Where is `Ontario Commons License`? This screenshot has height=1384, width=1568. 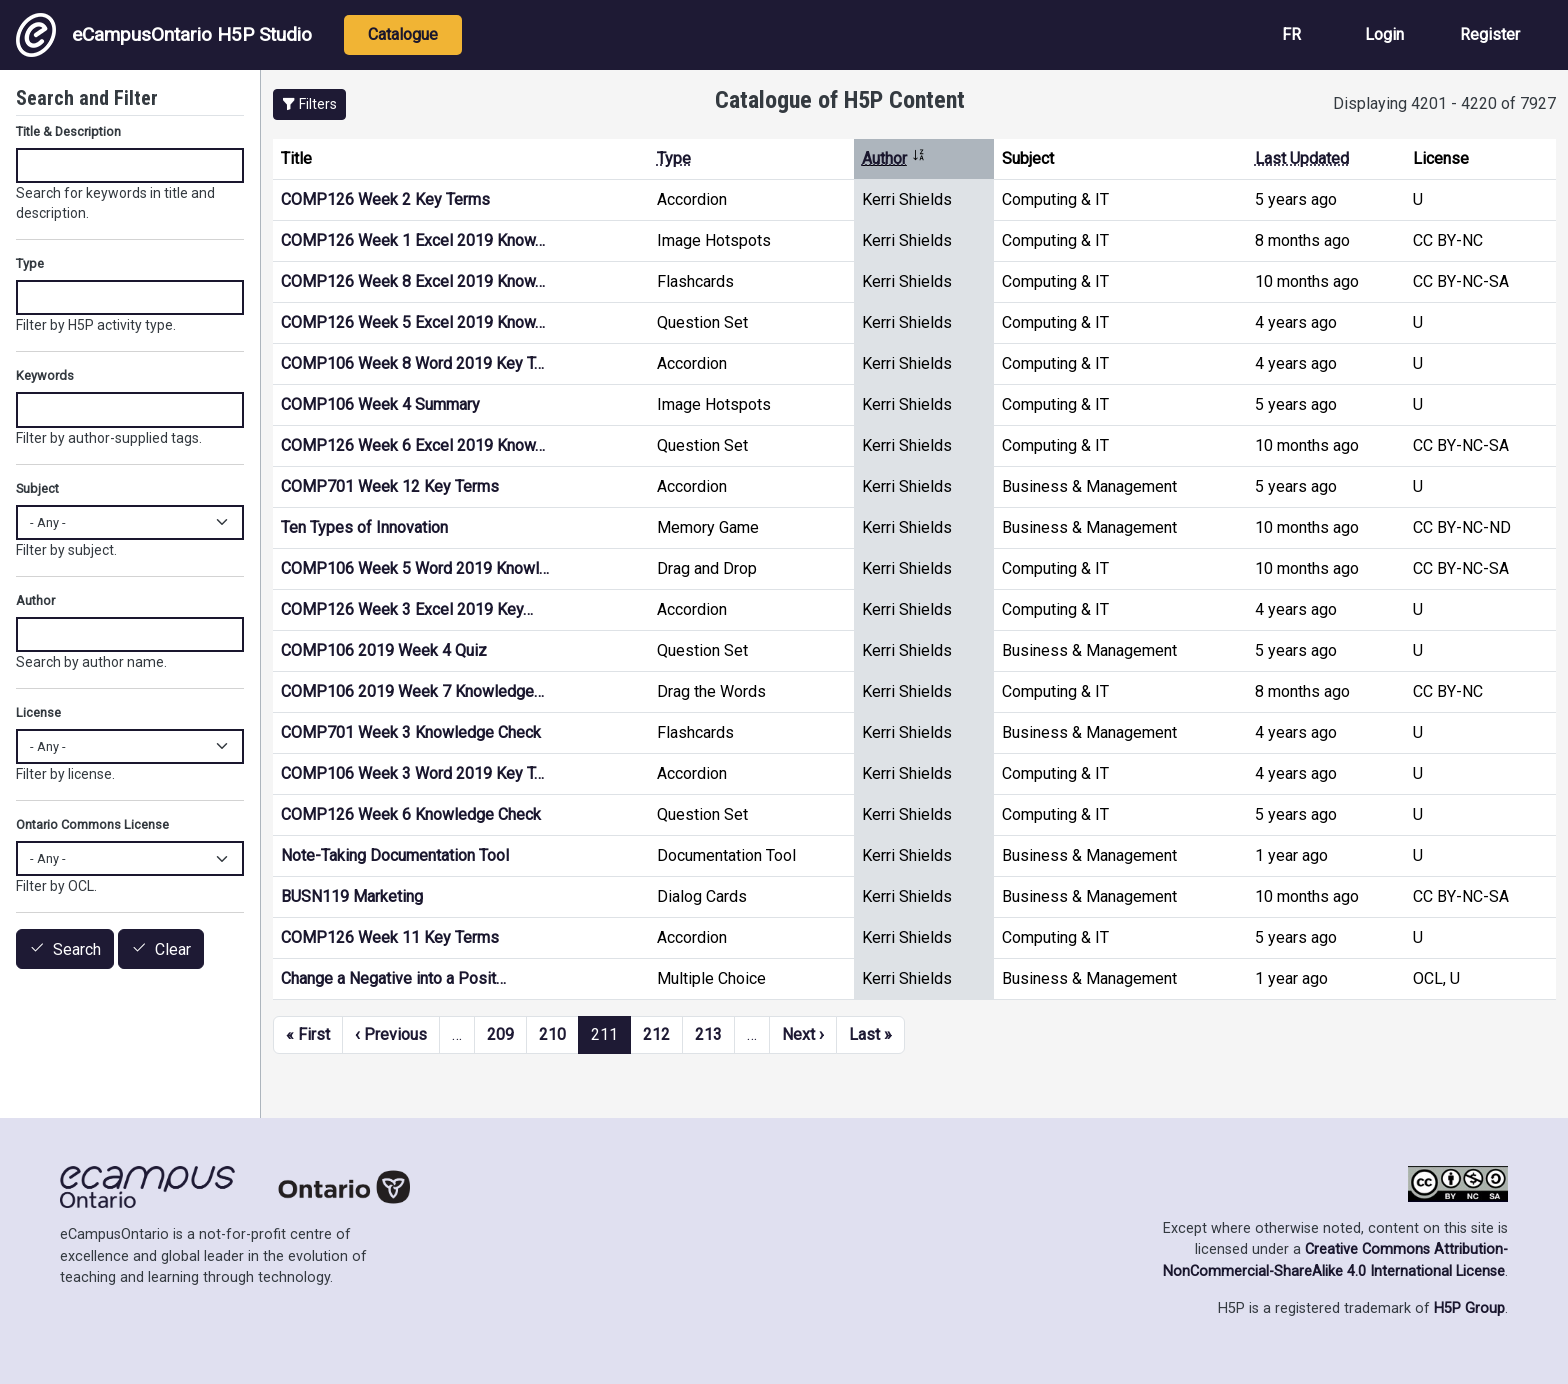
Ontario Commons License is located at coordinates (92, 824).